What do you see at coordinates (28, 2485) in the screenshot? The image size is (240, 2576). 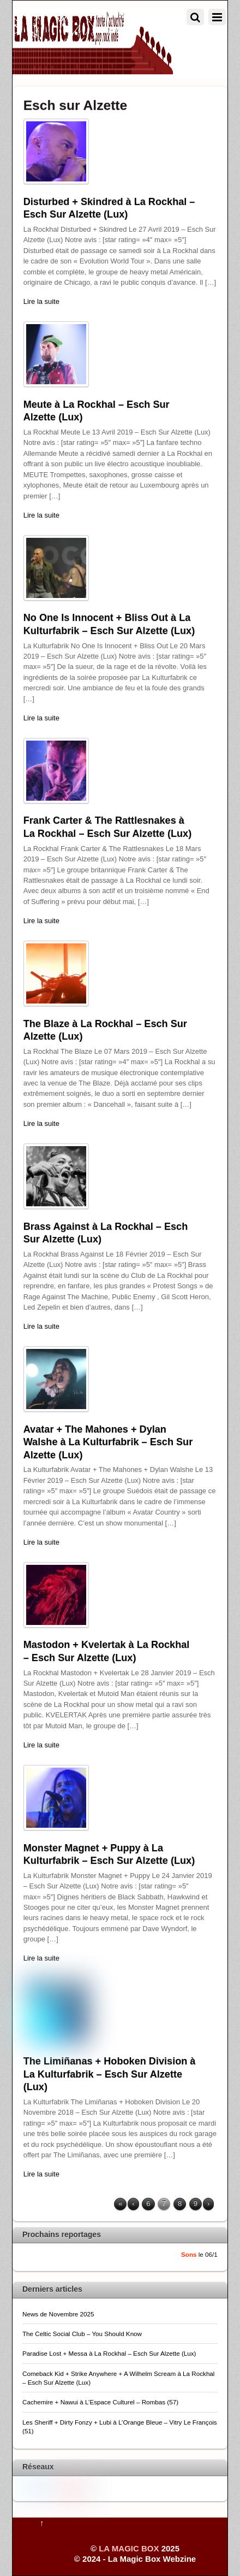 I see `[twitter]` at bounding box center [28, 2485].